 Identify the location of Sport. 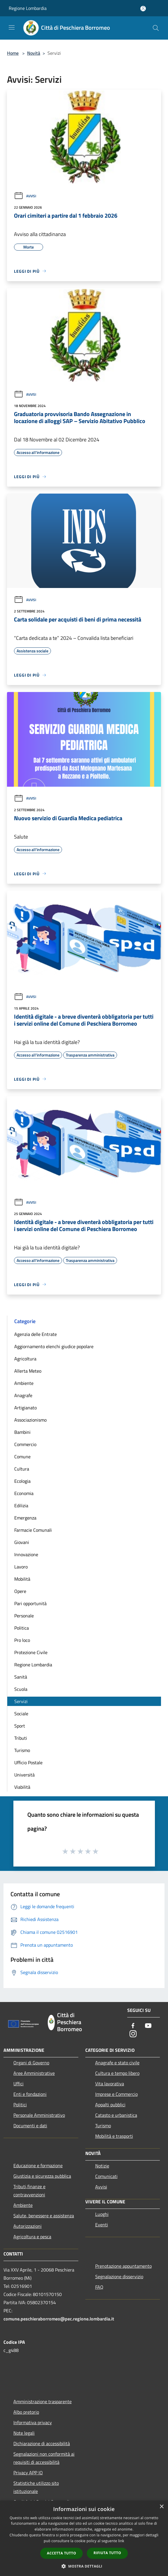
(19, 1725).